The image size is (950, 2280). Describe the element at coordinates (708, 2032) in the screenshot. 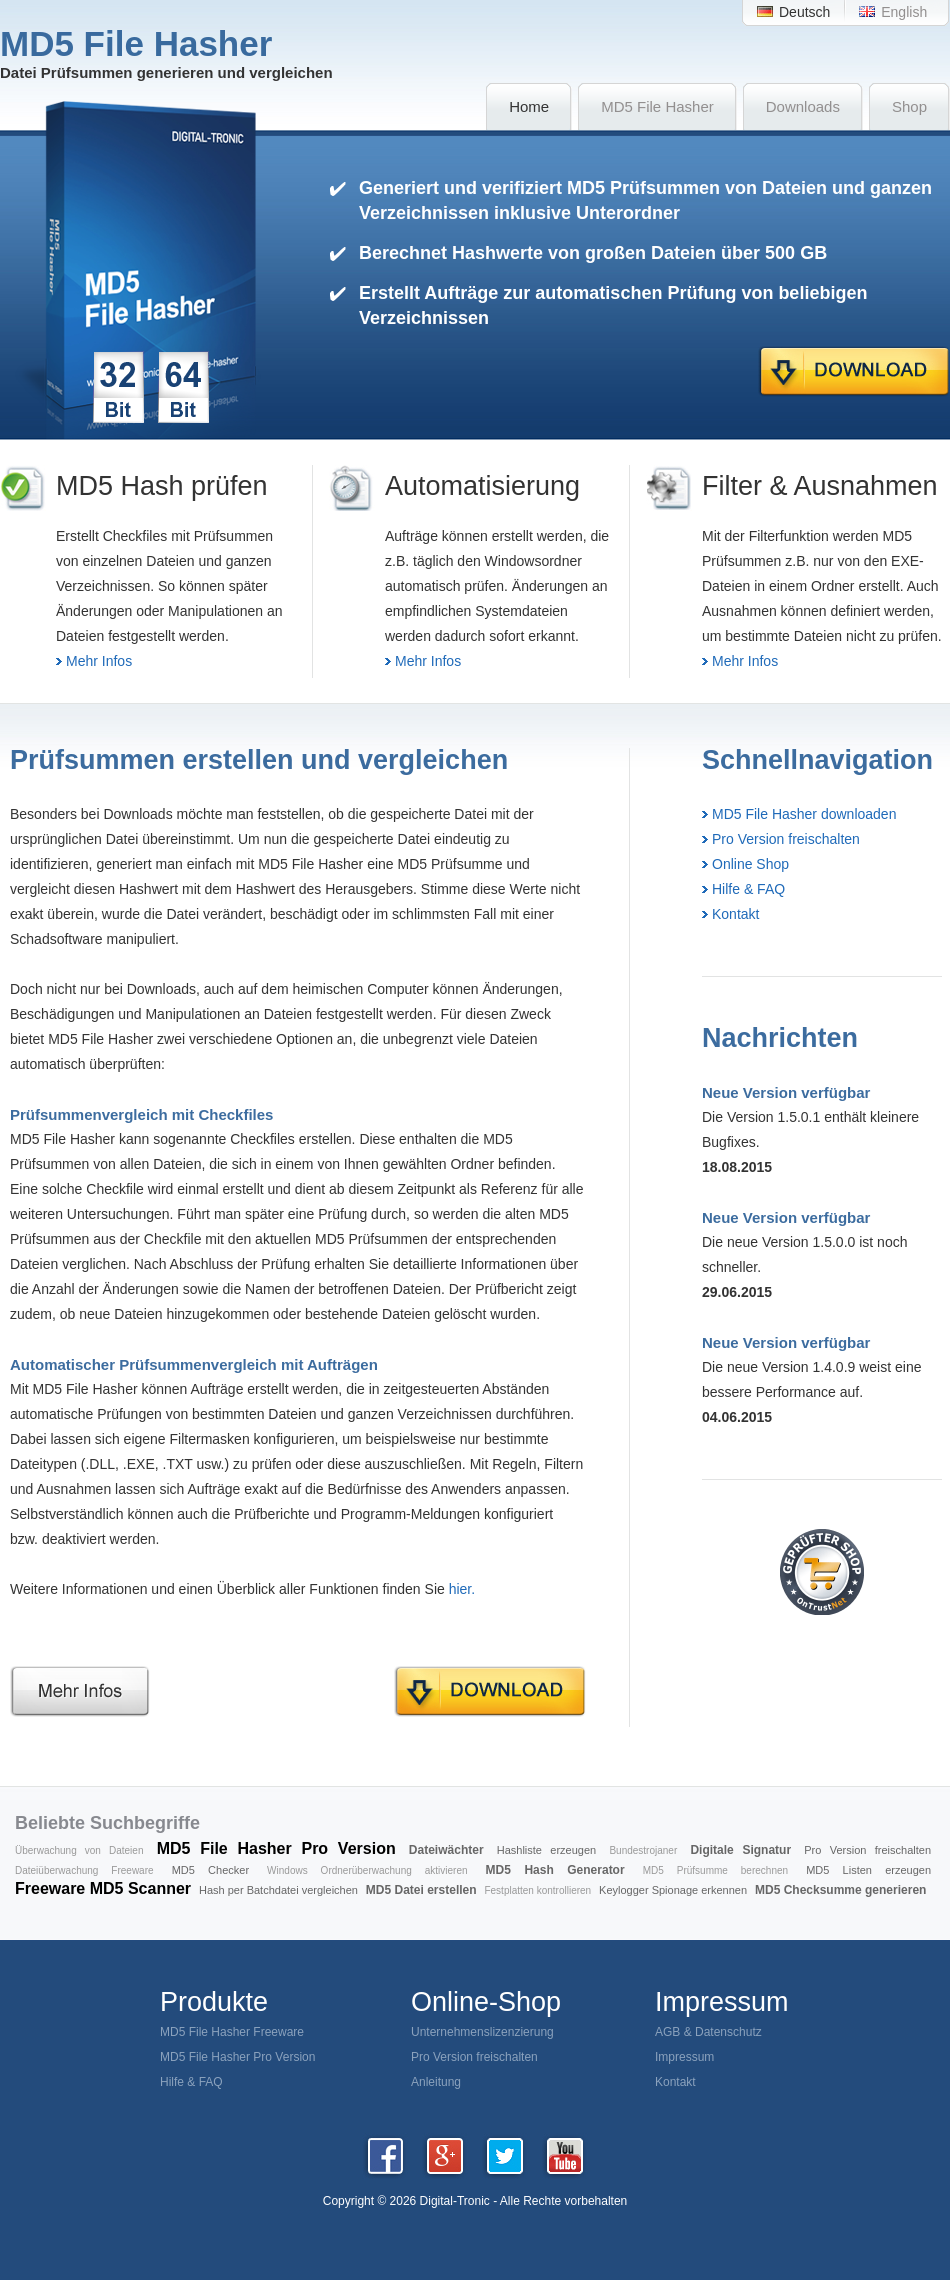

I see `AGB & Datenschutz` at that location.